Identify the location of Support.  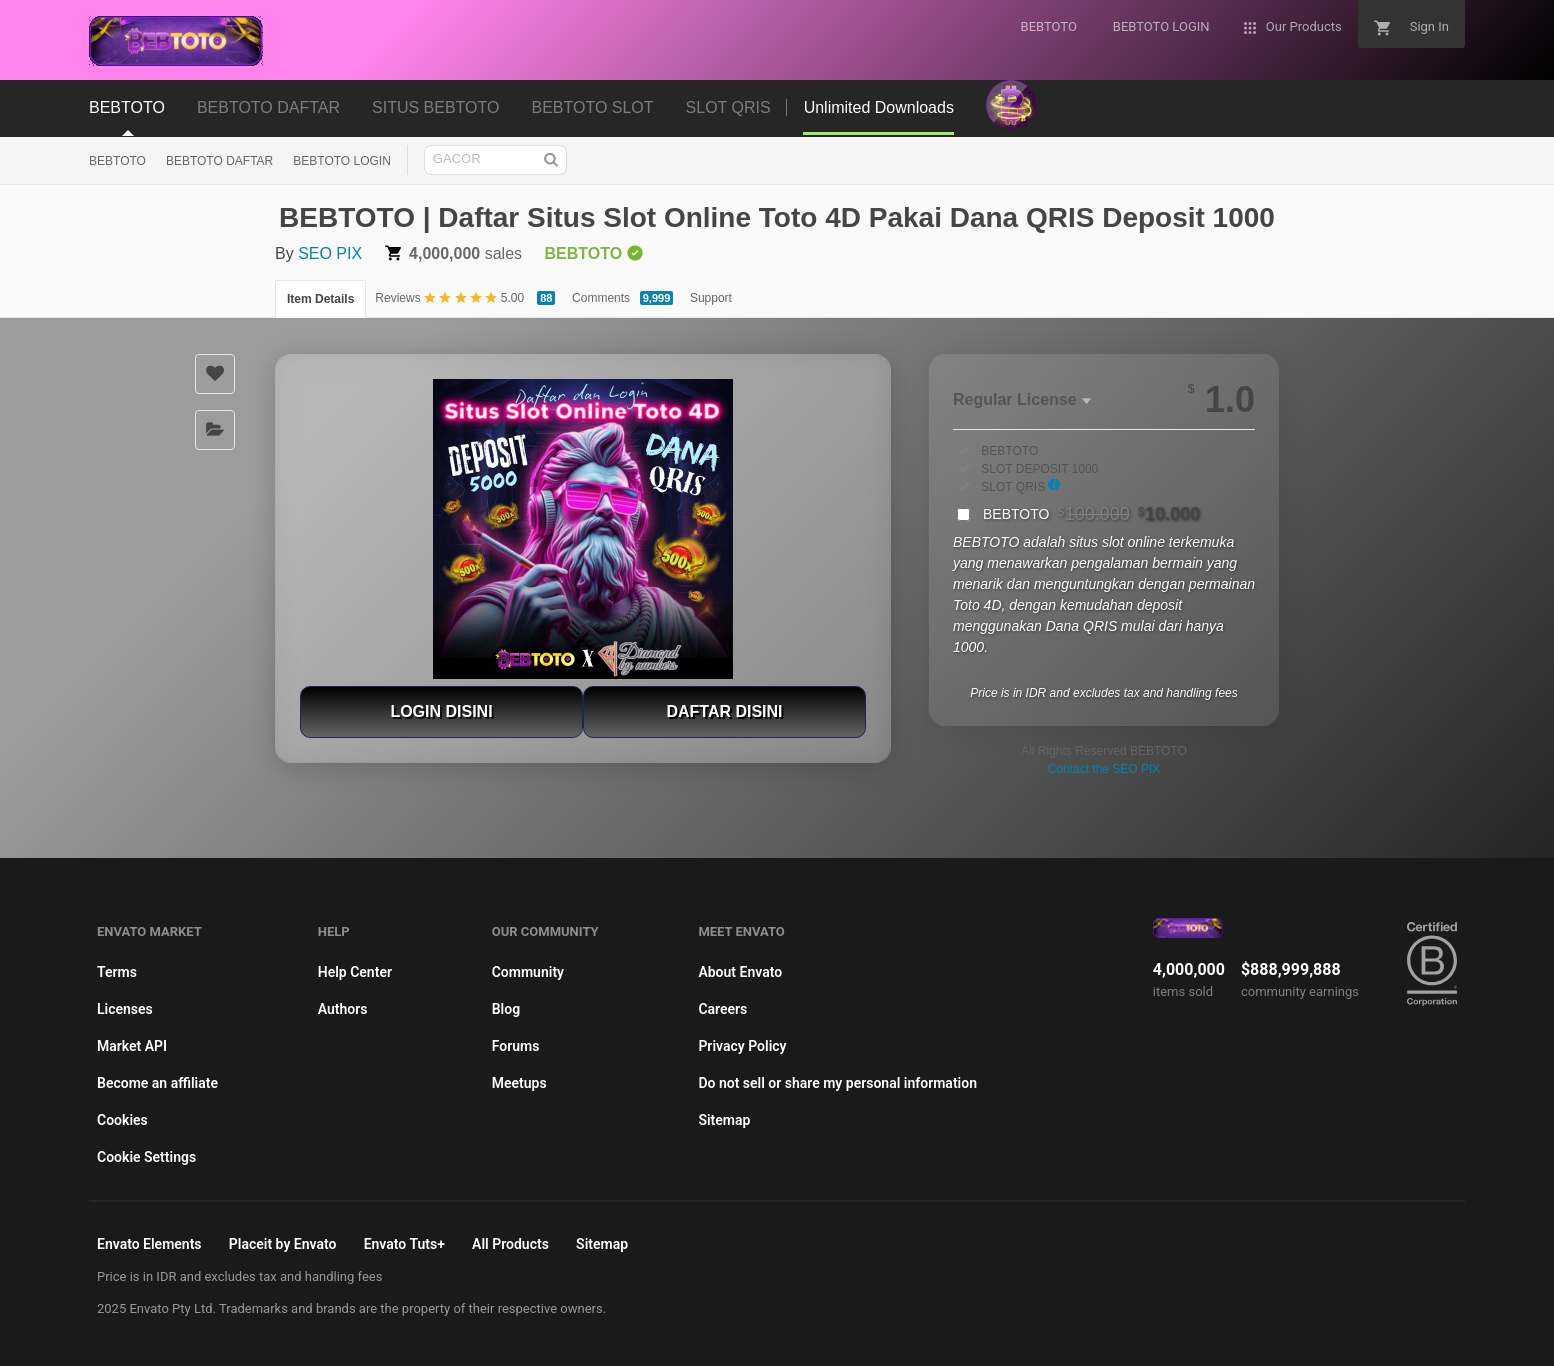
(711, 298).